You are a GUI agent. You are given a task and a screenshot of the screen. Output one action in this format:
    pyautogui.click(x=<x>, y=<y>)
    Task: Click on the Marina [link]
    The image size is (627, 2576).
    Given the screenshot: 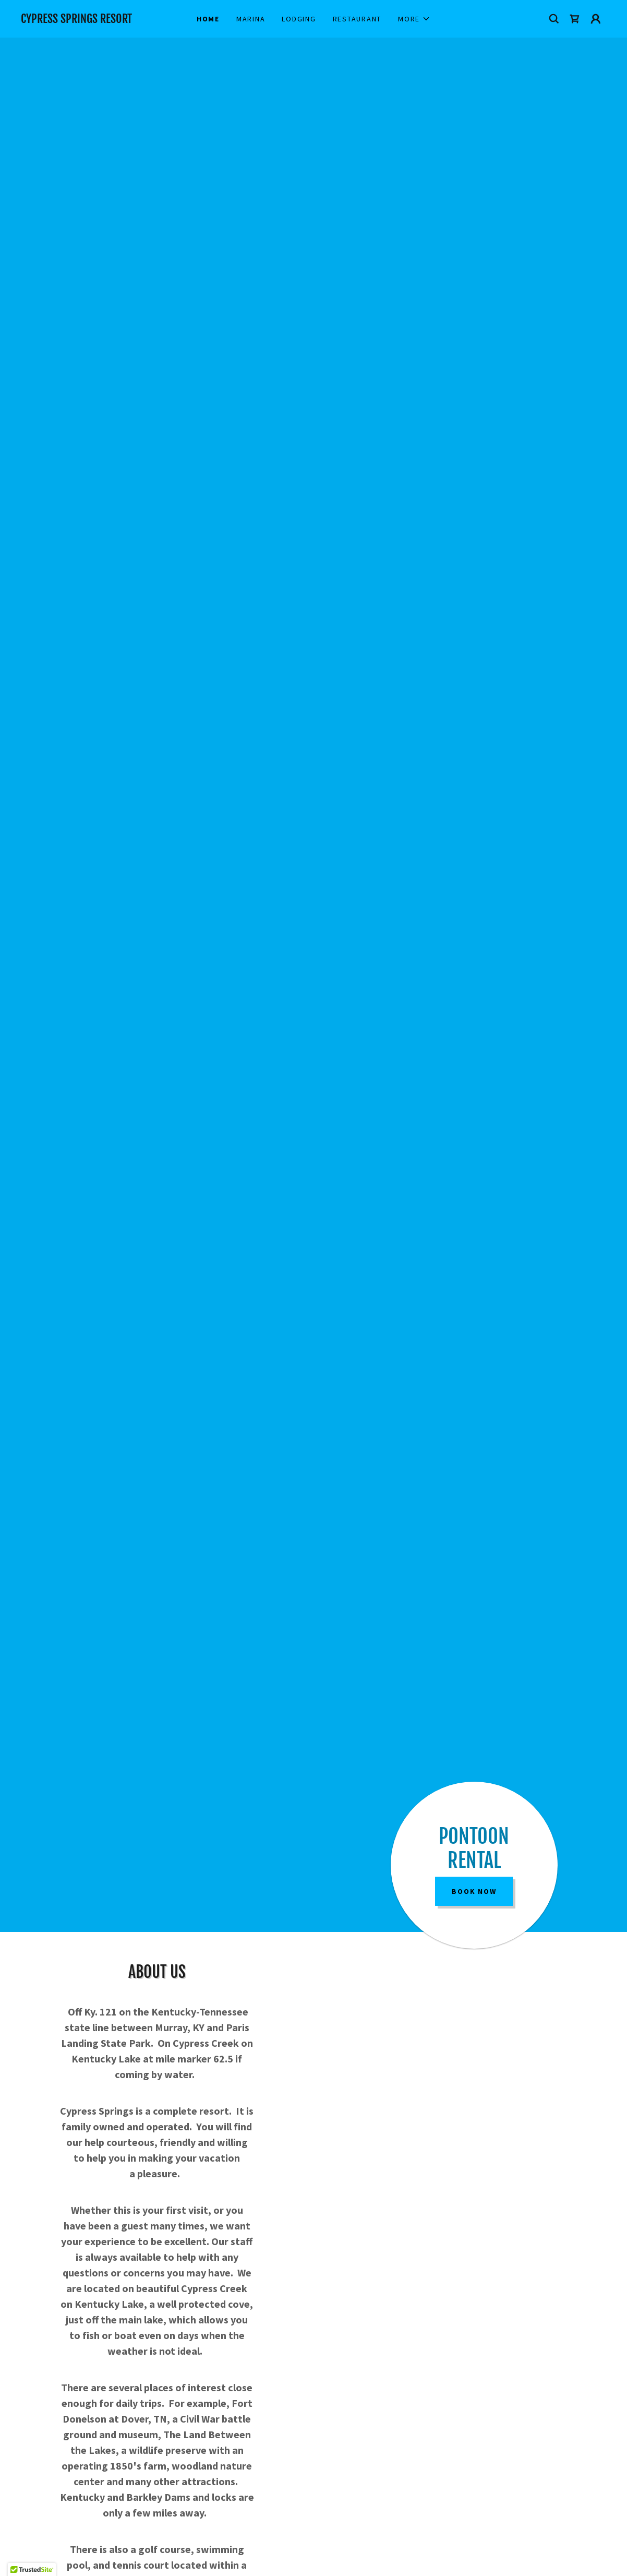 What is the action you would take?
    pyautogui.click(x=251, y=18)
    